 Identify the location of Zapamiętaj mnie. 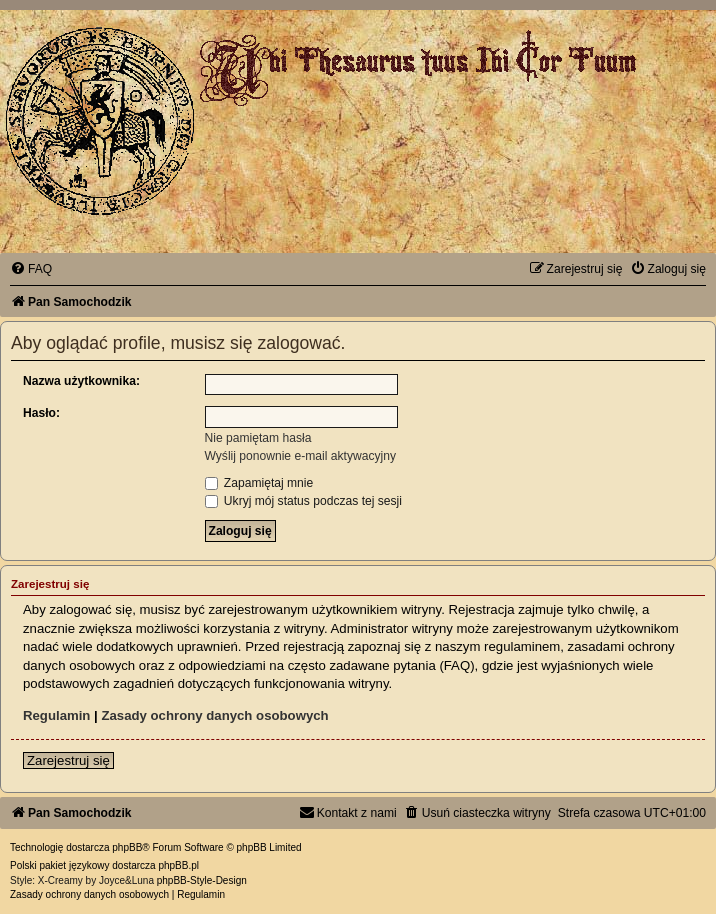
(259, 483).